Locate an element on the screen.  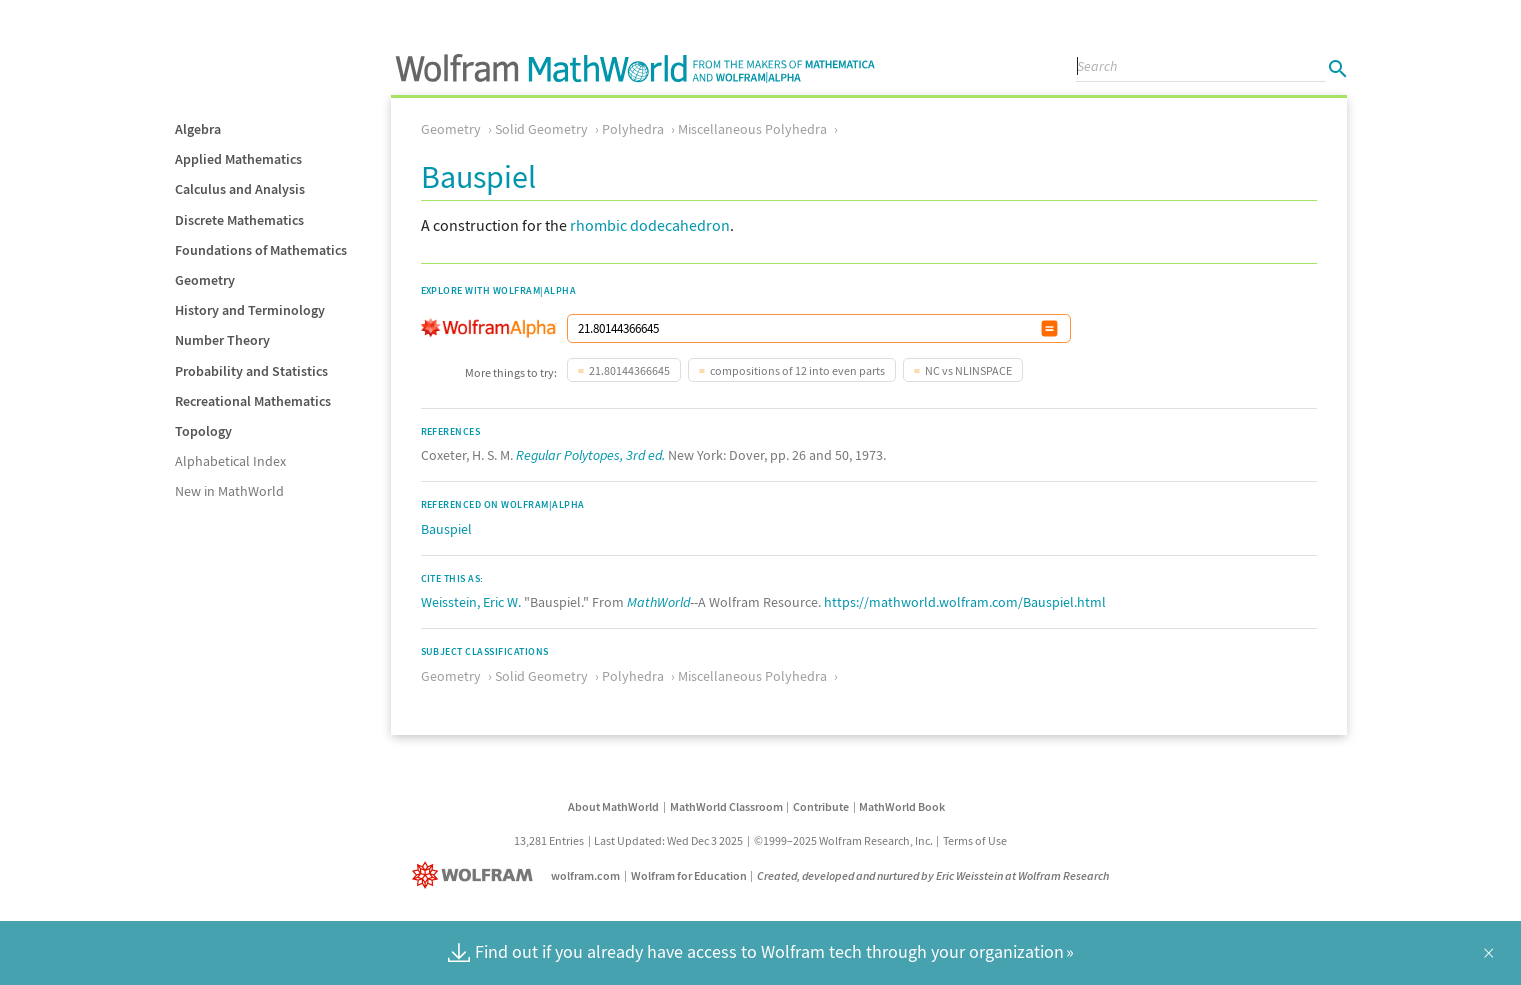
Foundations of Mathematics is located at coordinates (261, 250).